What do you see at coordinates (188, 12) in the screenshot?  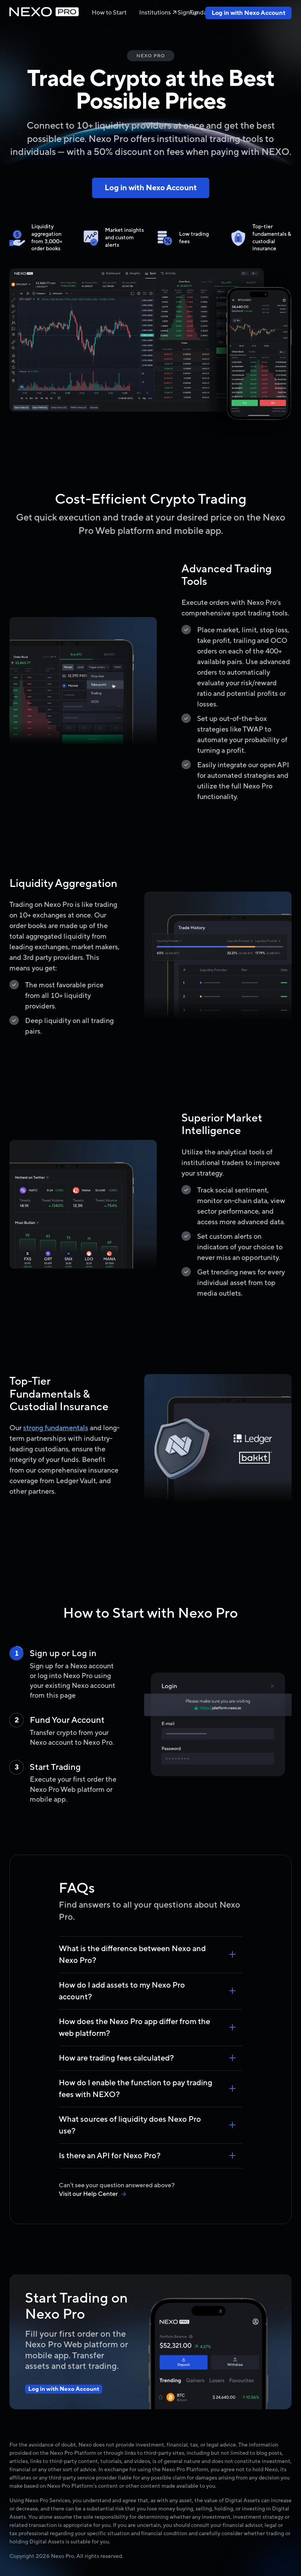 I see `Sign up` at bounding box center [188, 12].